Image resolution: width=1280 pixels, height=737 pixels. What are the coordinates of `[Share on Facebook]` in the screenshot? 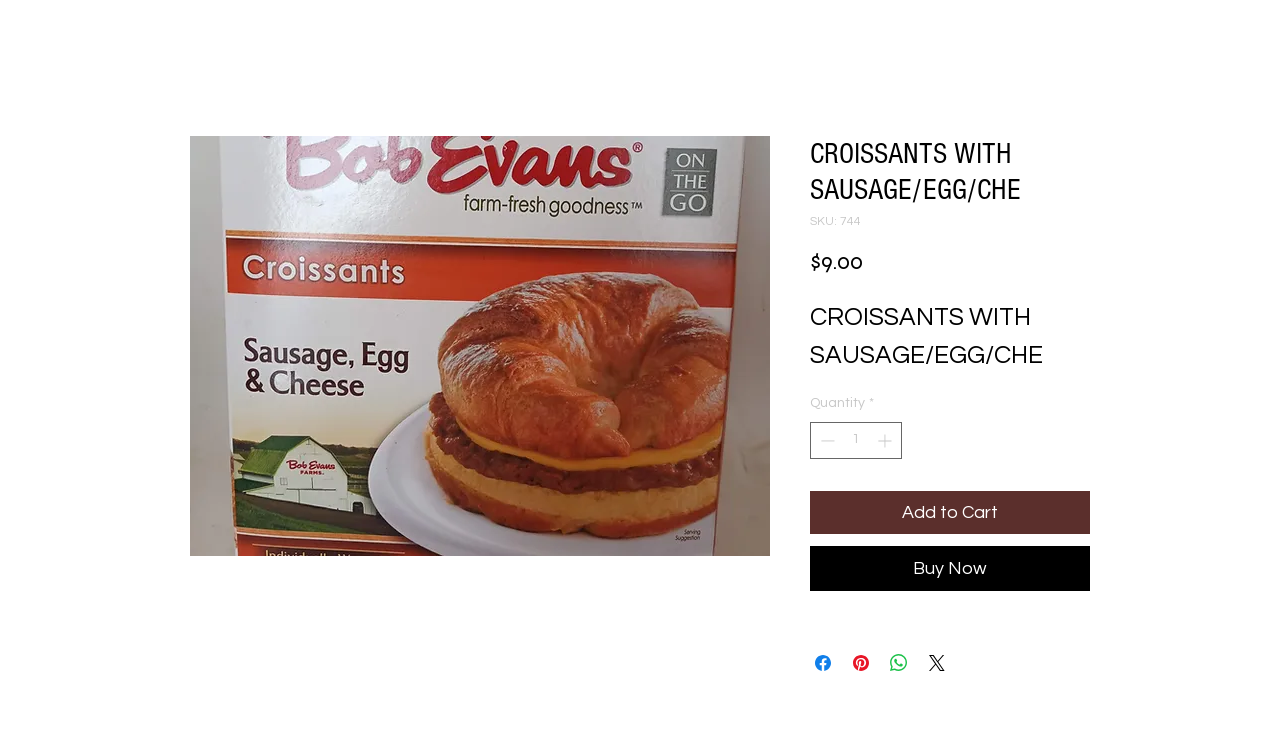 It's located at (823, 663).